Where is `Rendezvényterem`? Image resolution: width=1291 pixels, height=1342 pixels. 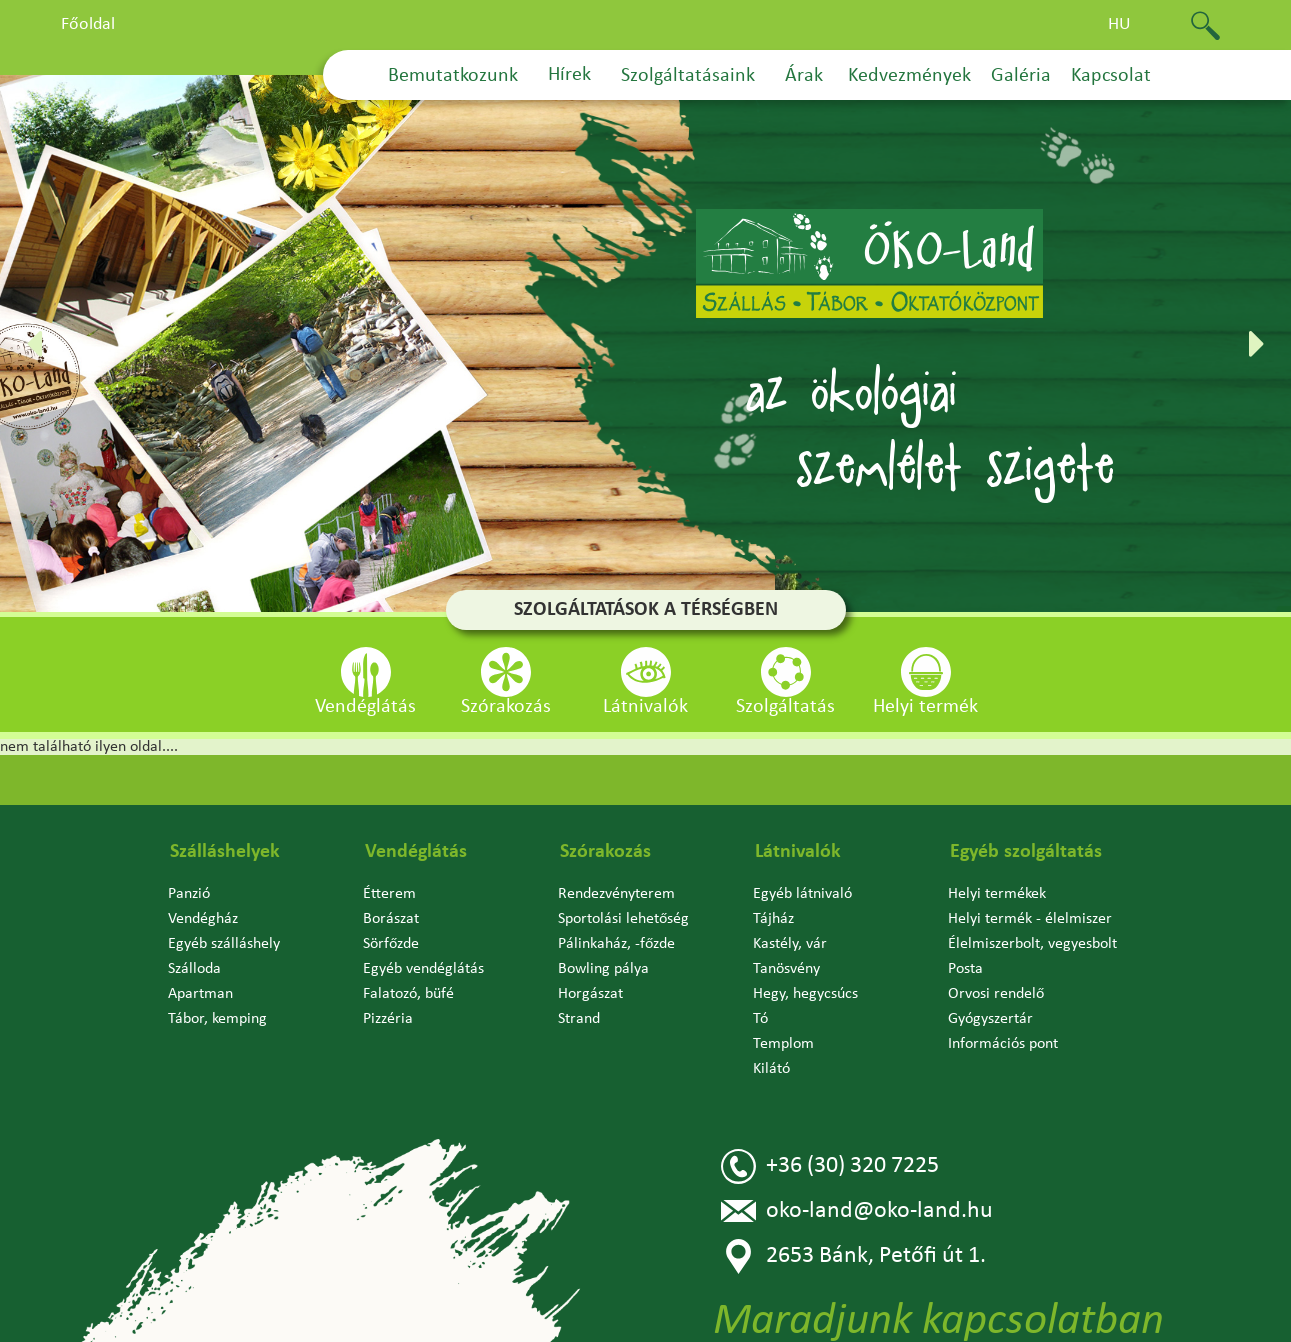 Rendezvényterem is located at coordinates (616, 894).